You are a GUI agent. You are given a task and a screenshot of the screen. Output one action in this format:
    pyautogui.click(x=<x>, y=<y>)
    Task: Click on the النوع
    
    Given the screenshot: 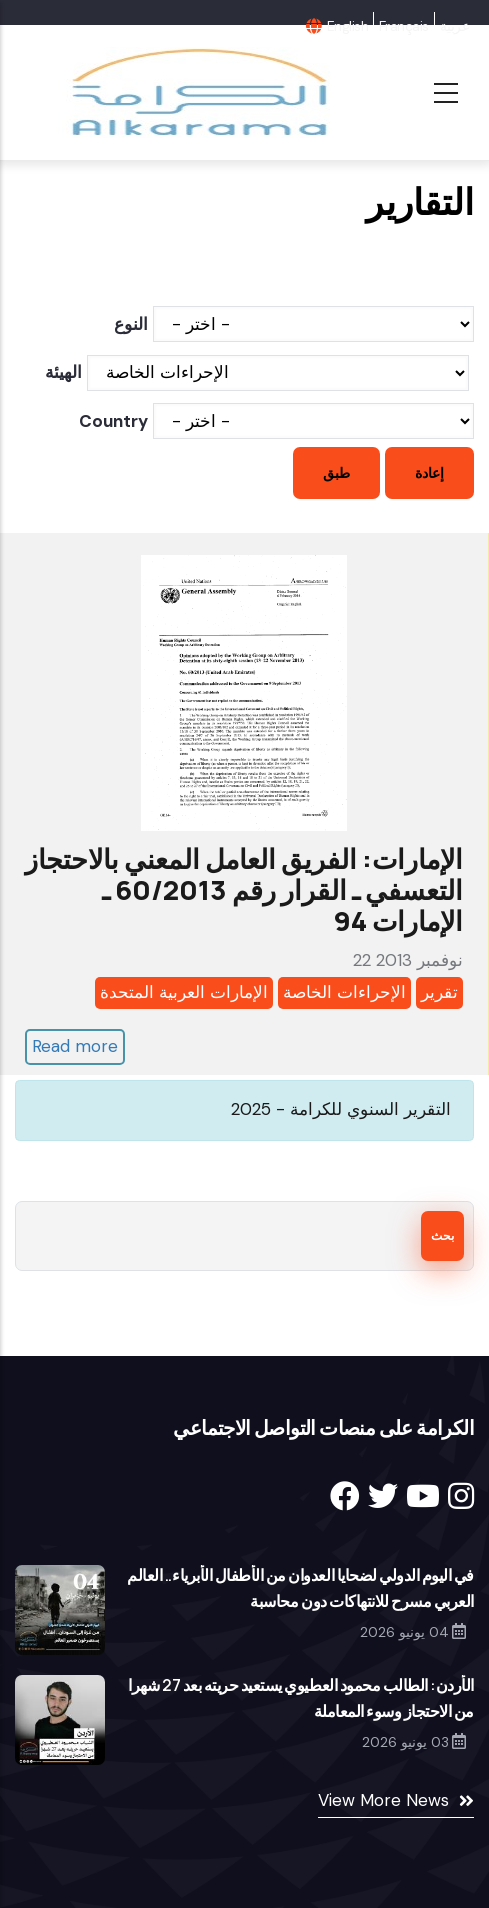 What is the action you would take?
    pyautogui.click(x=131, y=324)
    